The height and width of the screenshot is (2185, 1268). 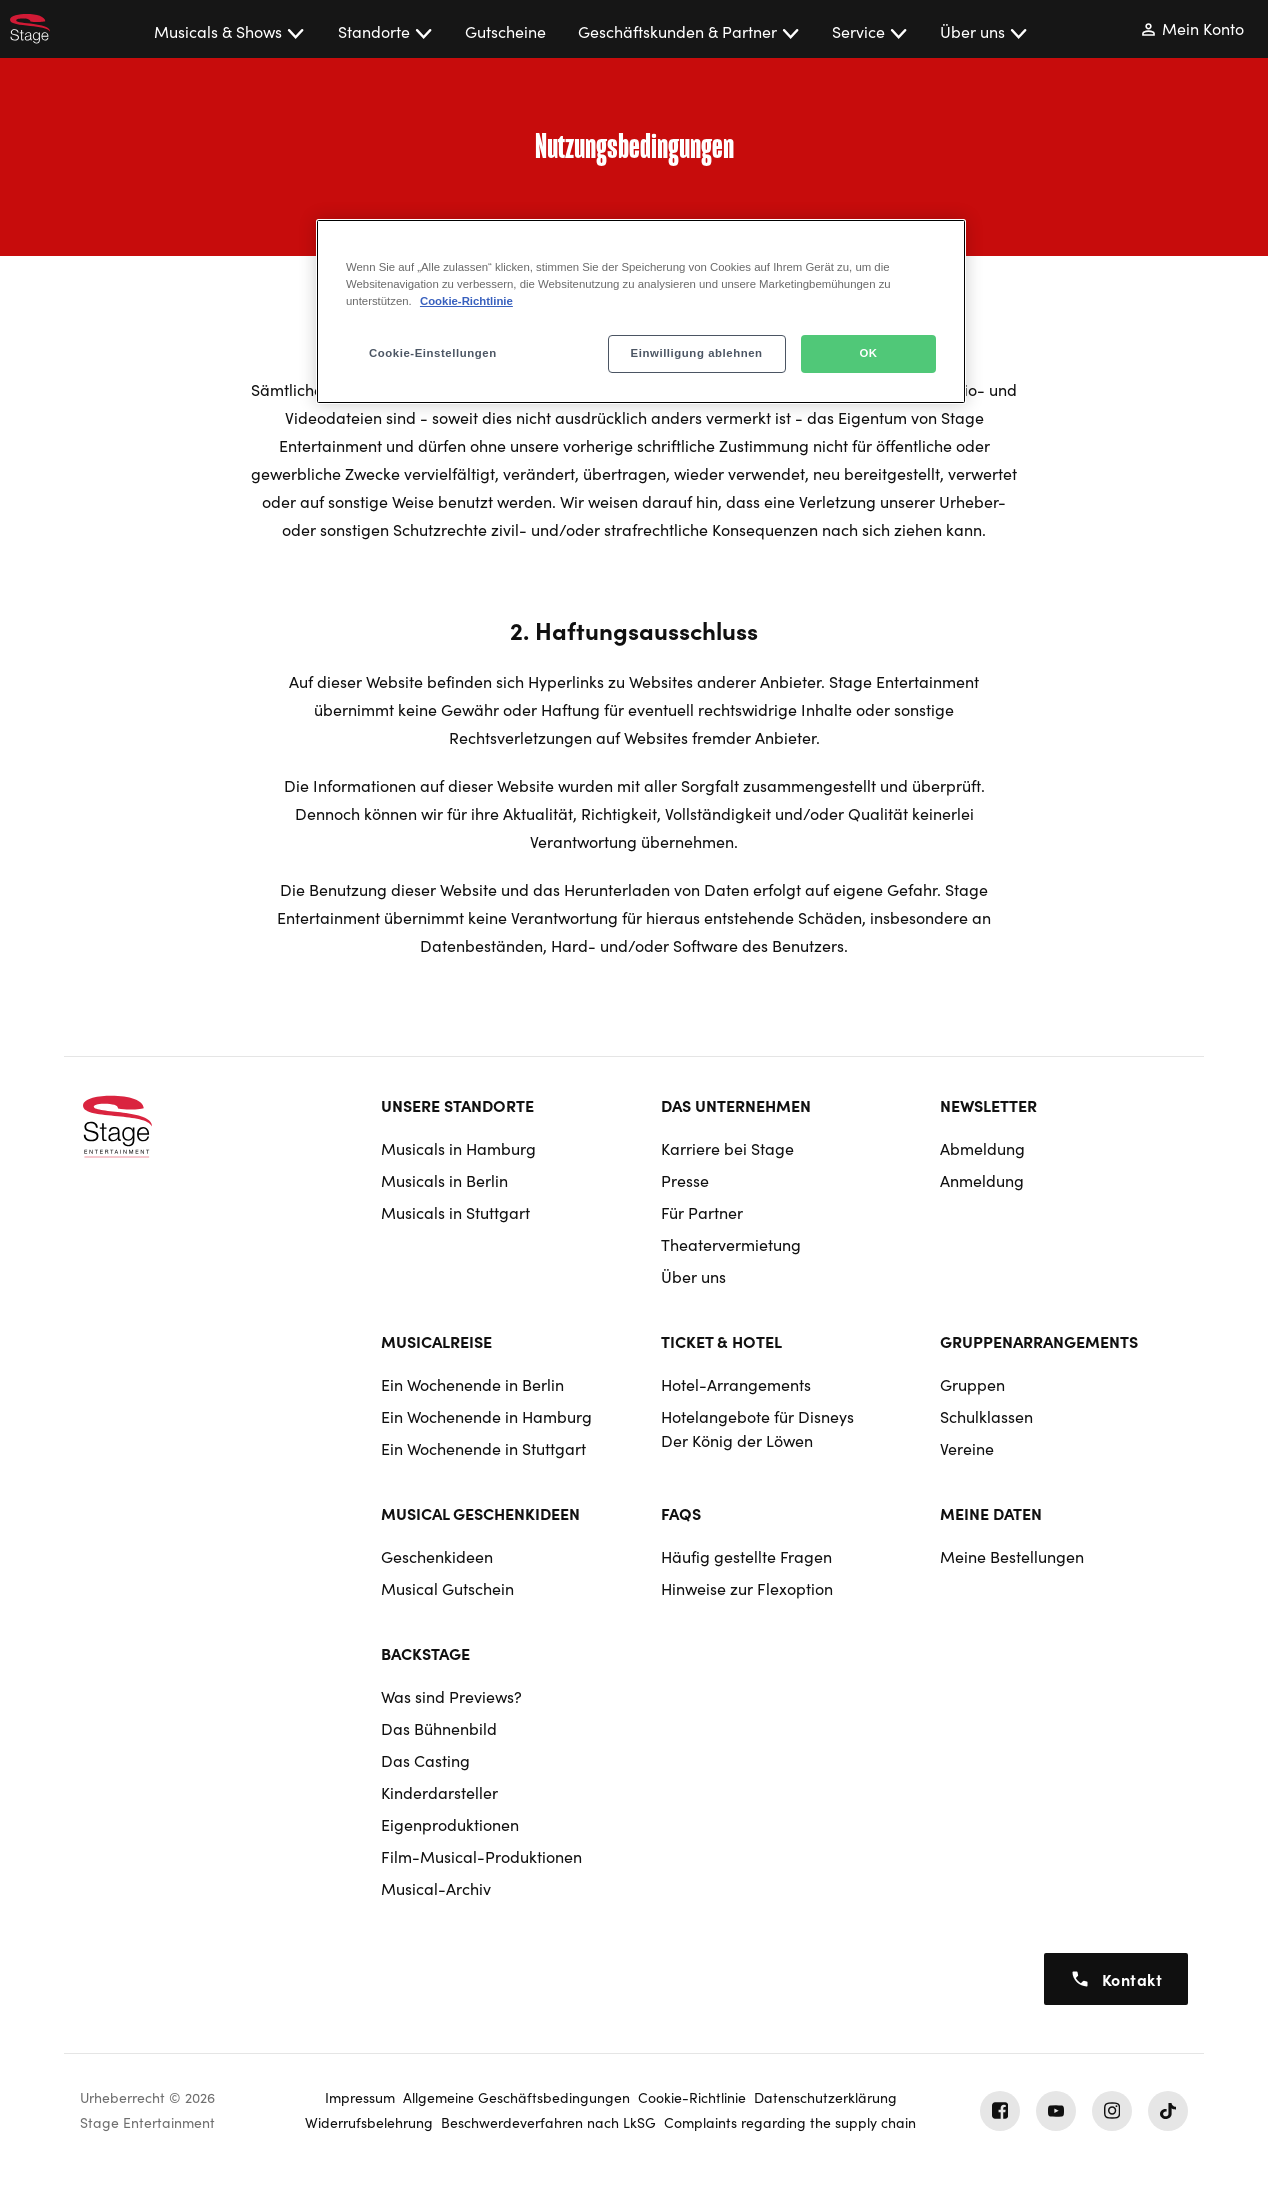 I want to click on Cookie-Richtlinie [Weitere Informationen zum Datenschutz, wird in neuer registerkarte geöffnet], so click(x=466, y=301).